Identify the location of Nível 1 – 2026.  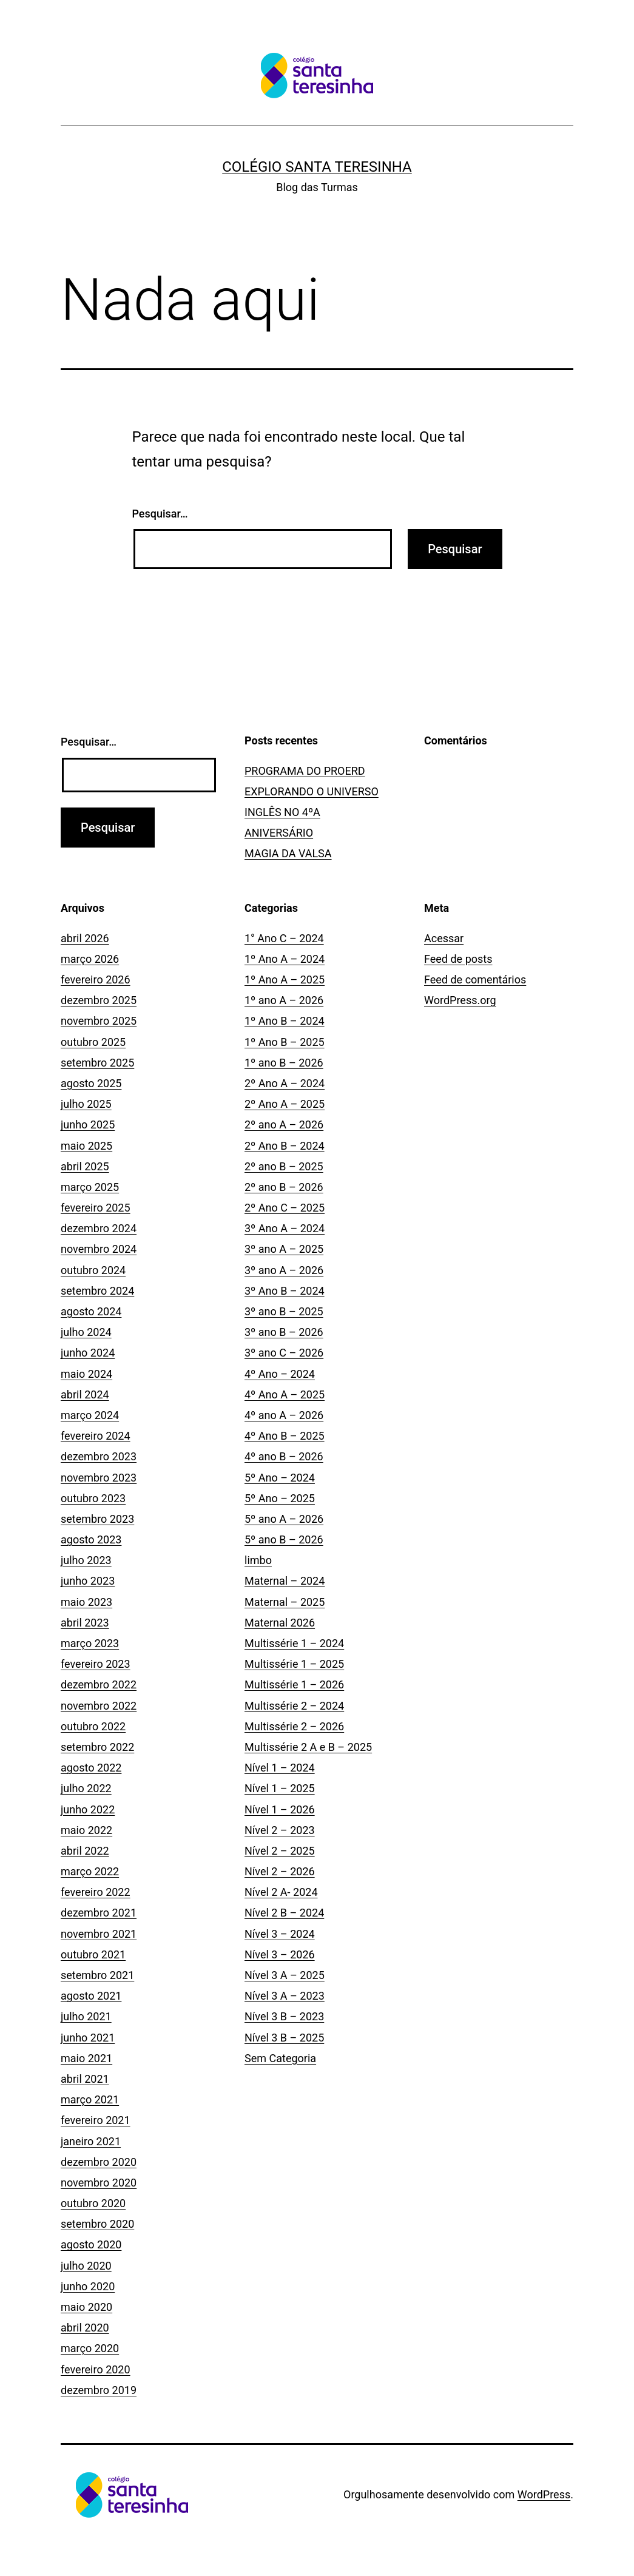
(279, 1809).